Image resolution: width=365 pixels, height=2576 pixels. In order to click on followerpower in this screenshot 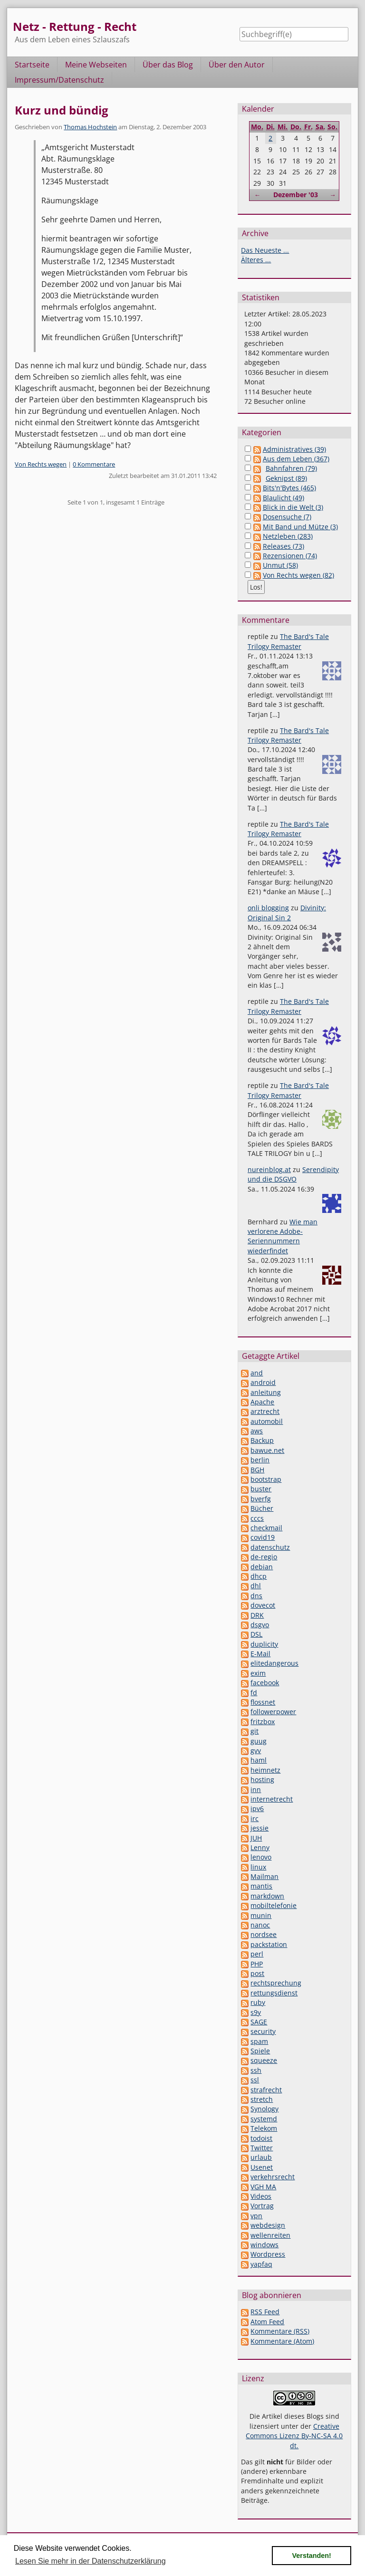, I will do `click(273, 1711)`.